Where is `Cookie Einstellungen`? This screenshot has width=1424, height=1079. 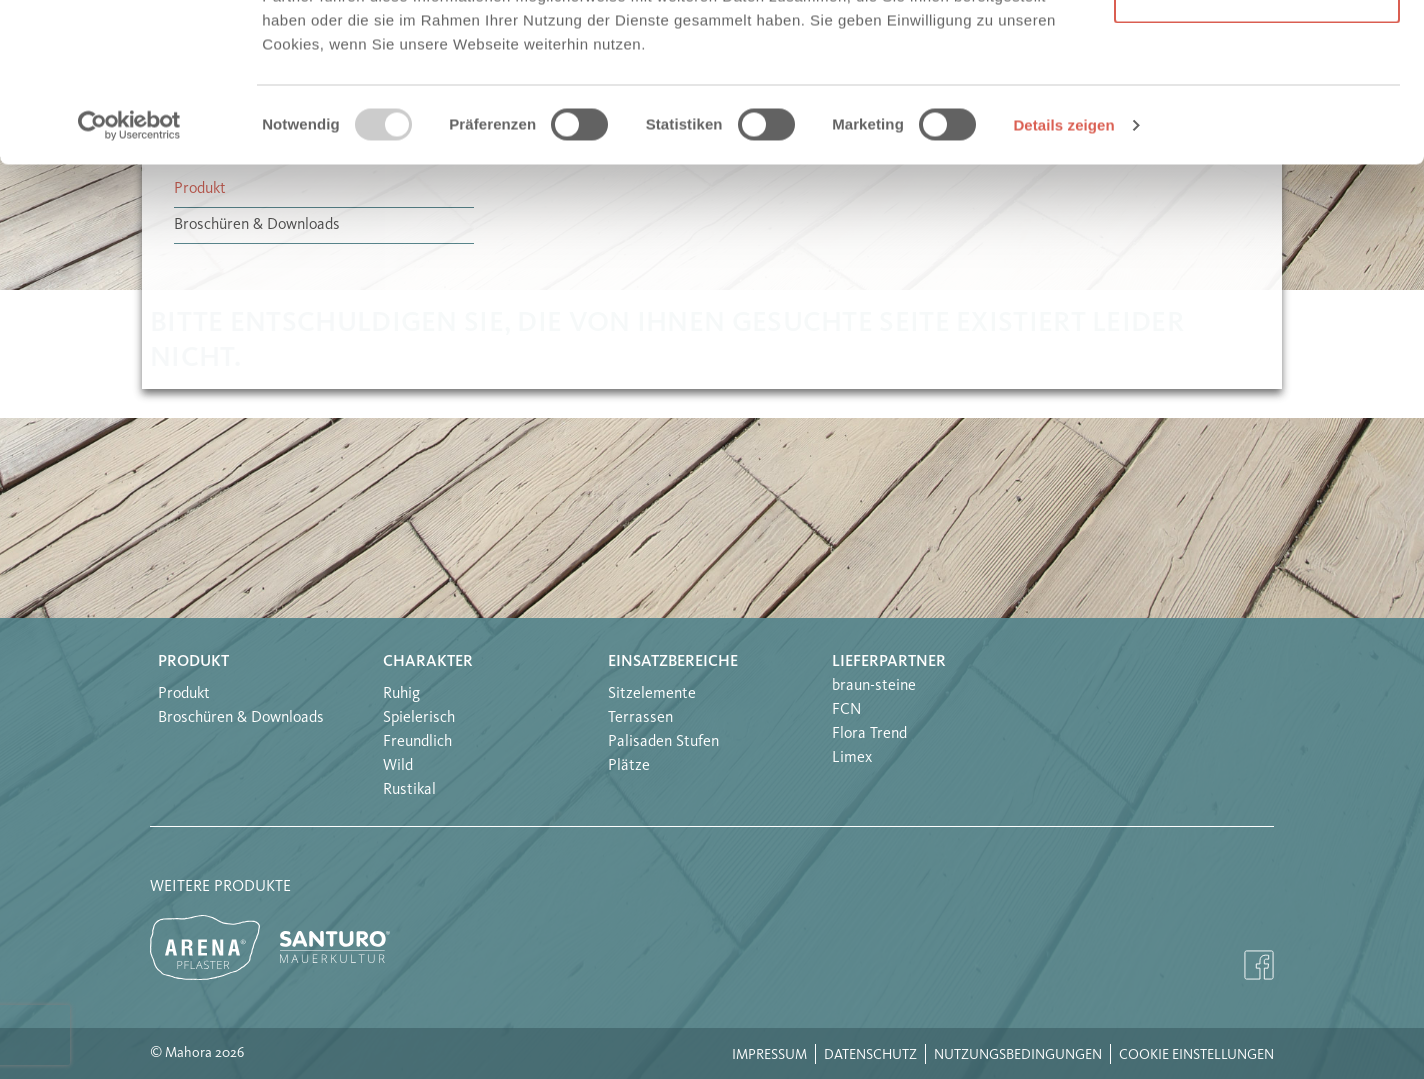
Cookie Einstellungen is located at coordinates (1196, 1055).